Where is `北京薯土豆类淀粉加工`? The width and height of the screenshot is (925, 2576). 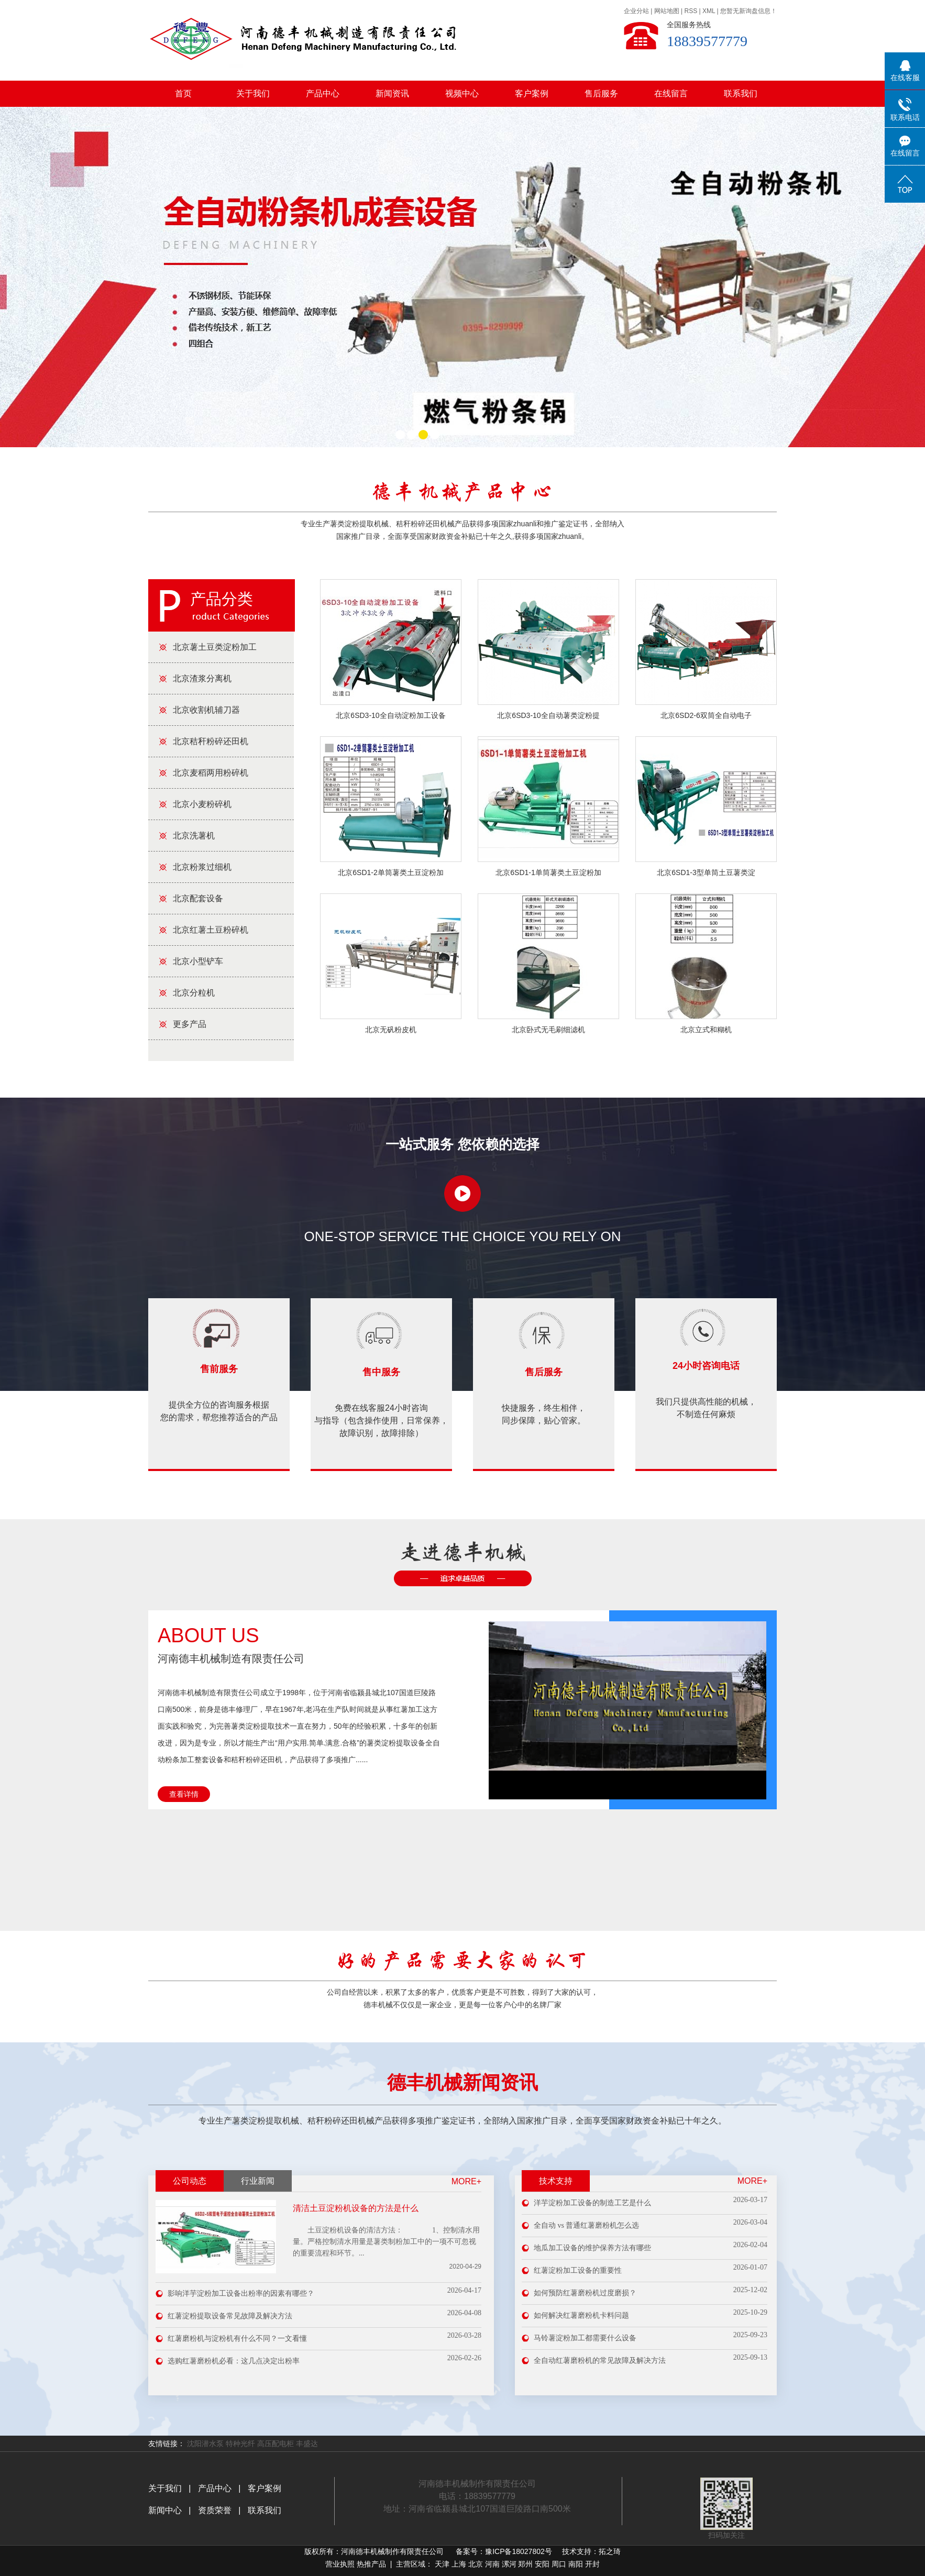 北京薯土豆类淀粉加工 is located at coordinates (215, 647).